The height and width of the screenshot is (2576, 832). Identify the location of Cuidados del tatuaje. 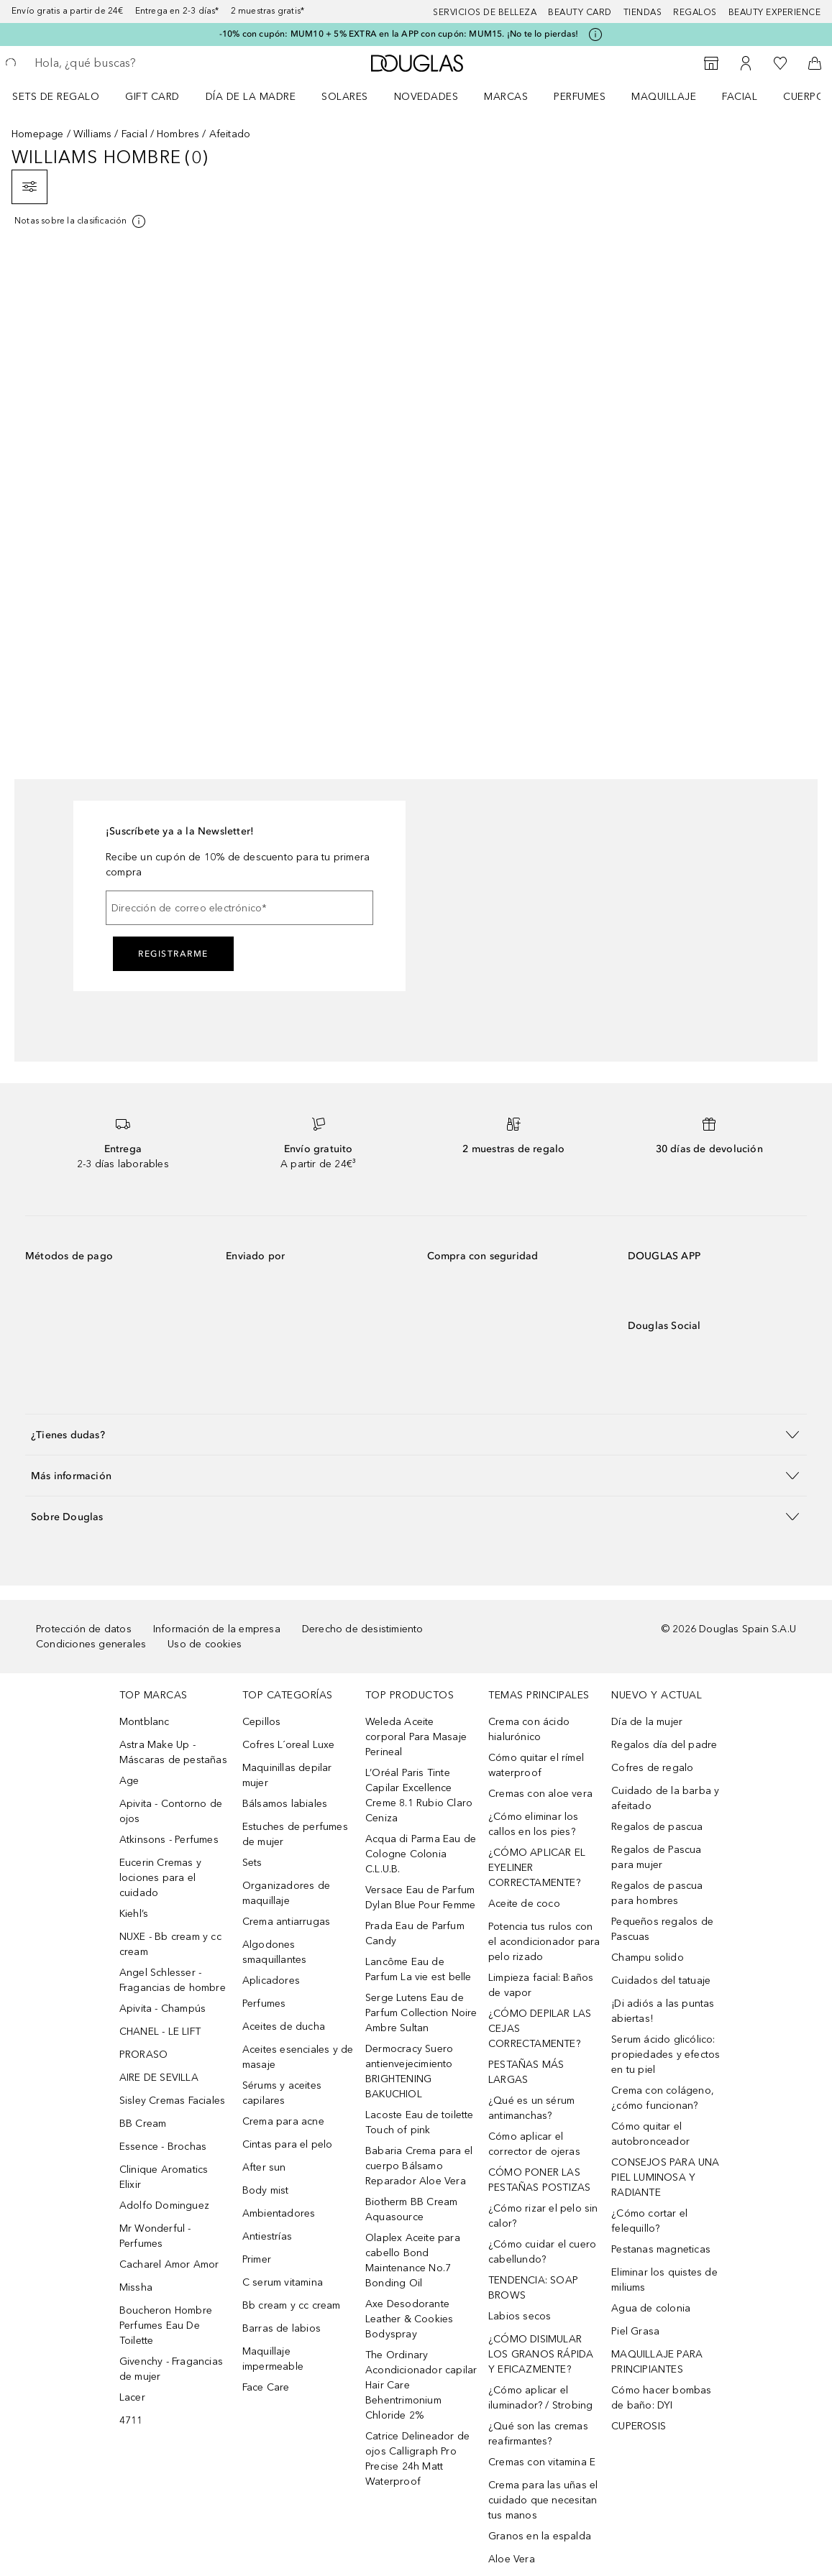
(660, 1980).